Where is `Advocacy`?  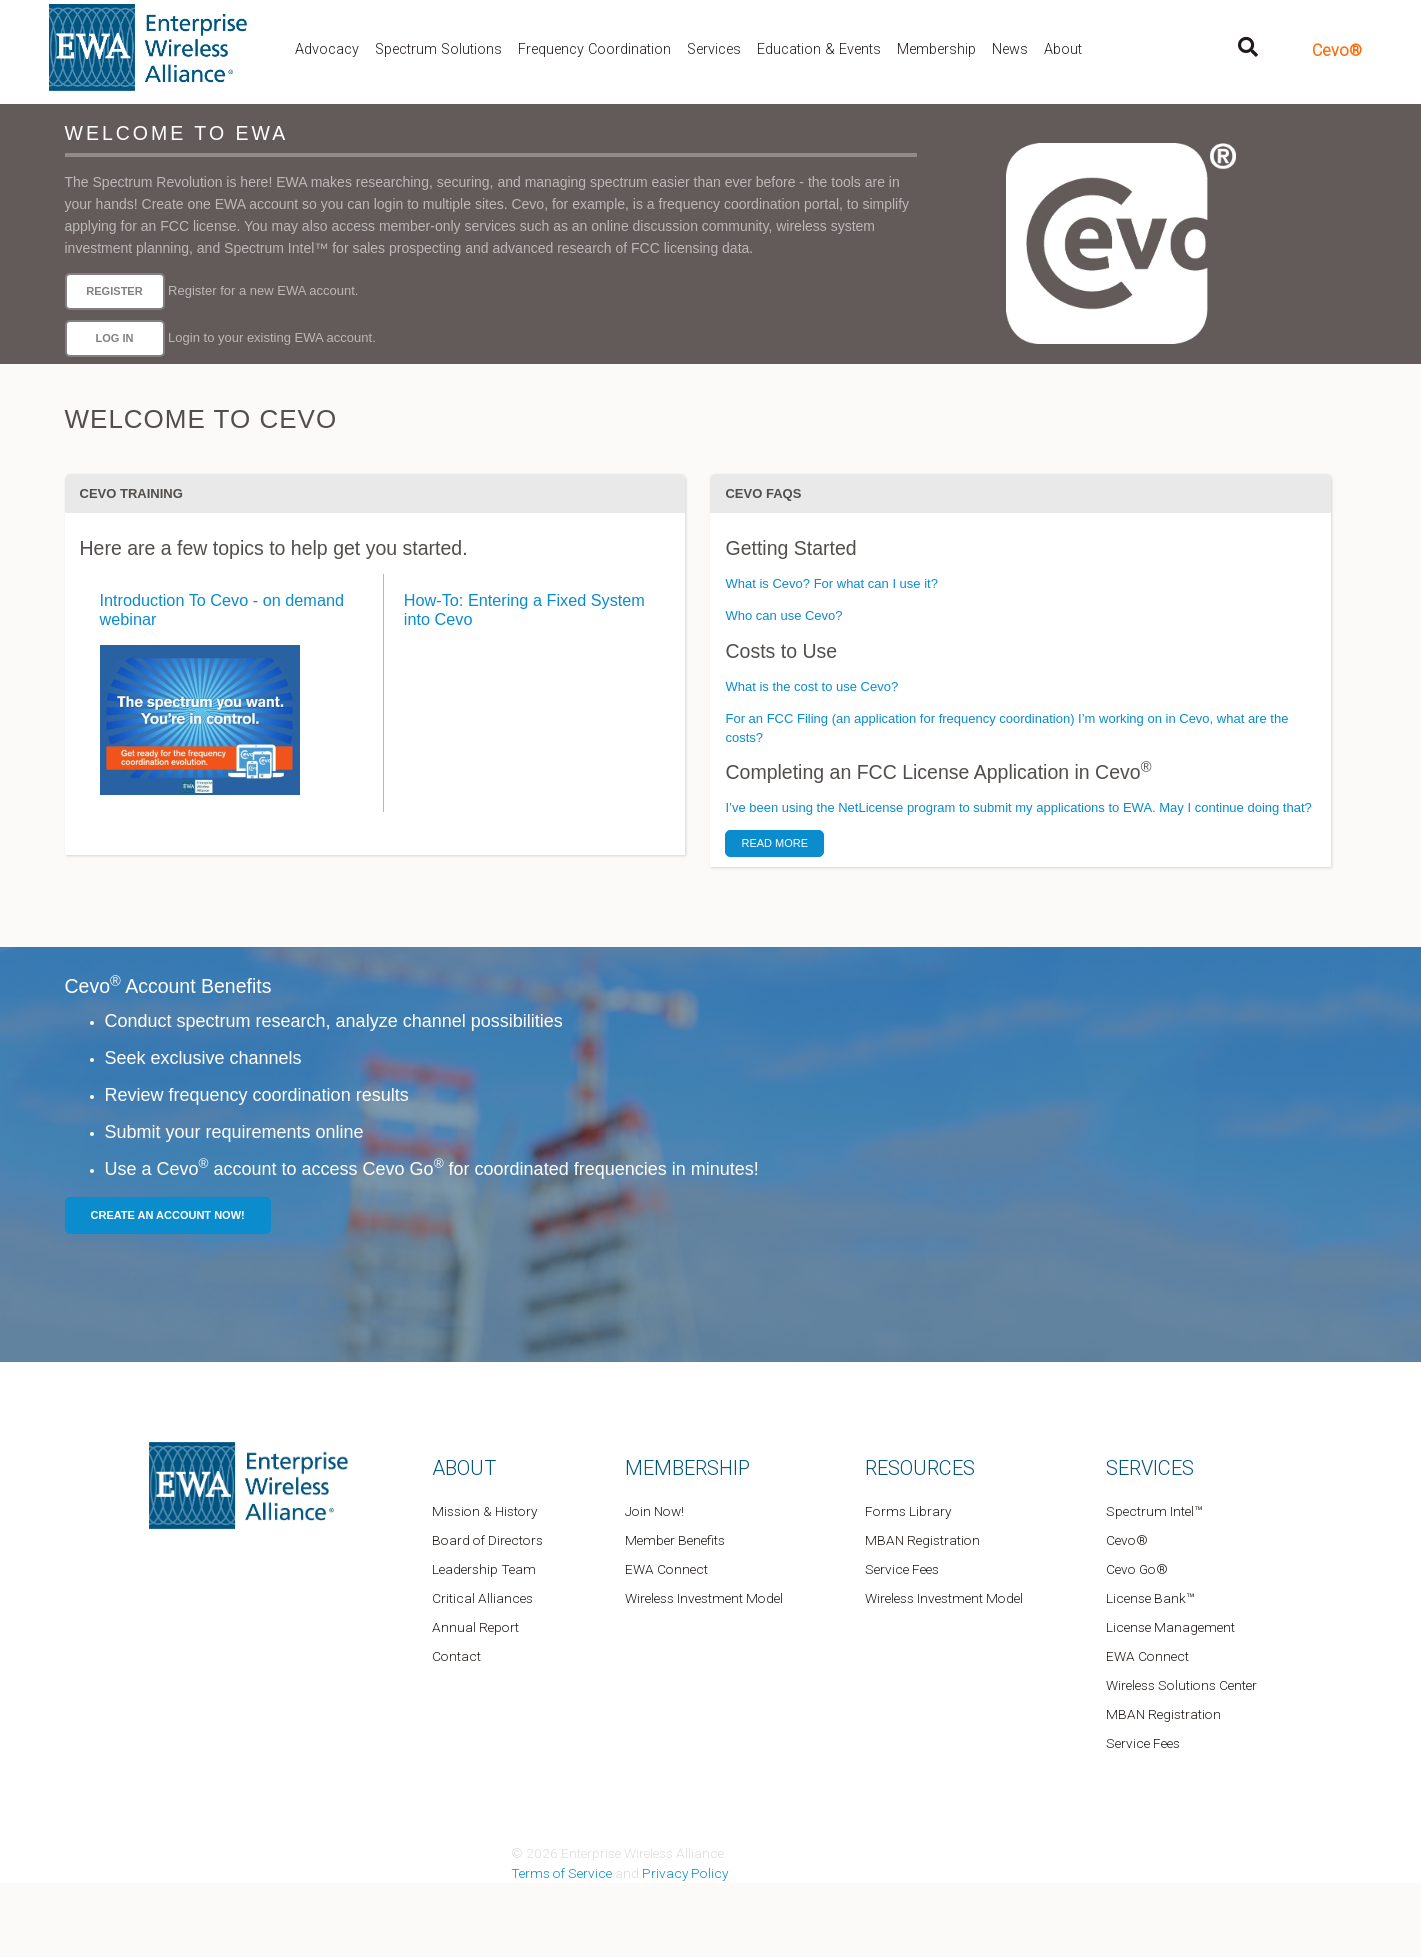
Advocacy is located at coordinates (327, 49).